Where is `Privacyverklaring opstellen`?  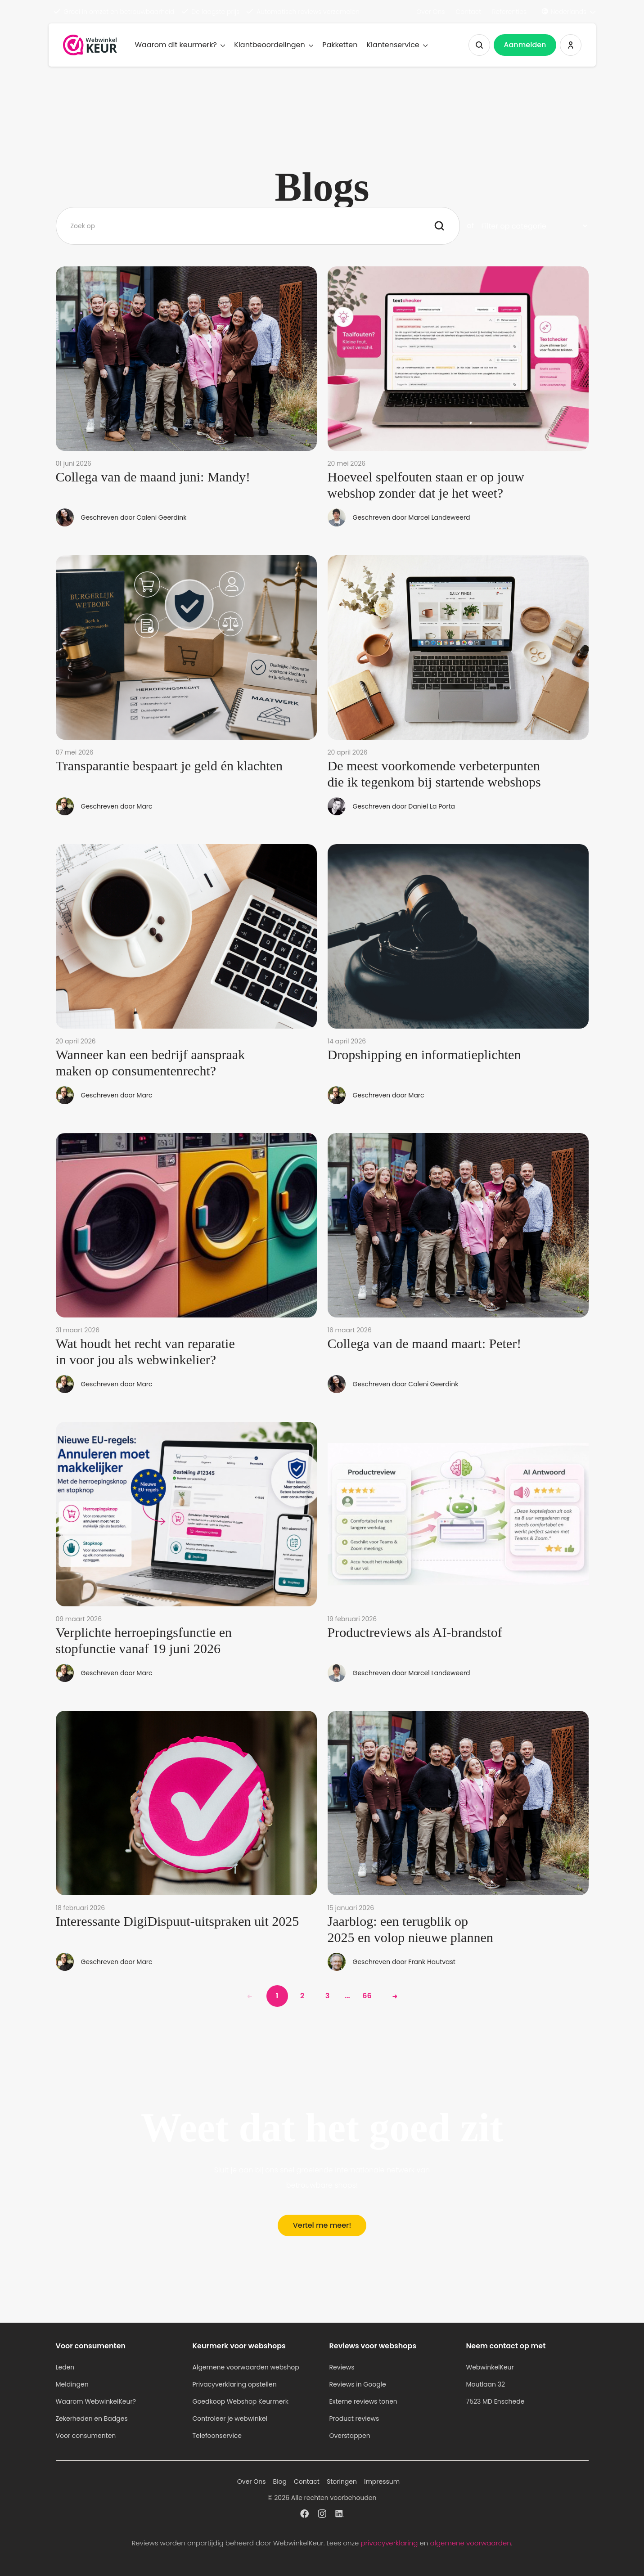
Privacyverklaring opstellen is located at coordinates (235, 2384).